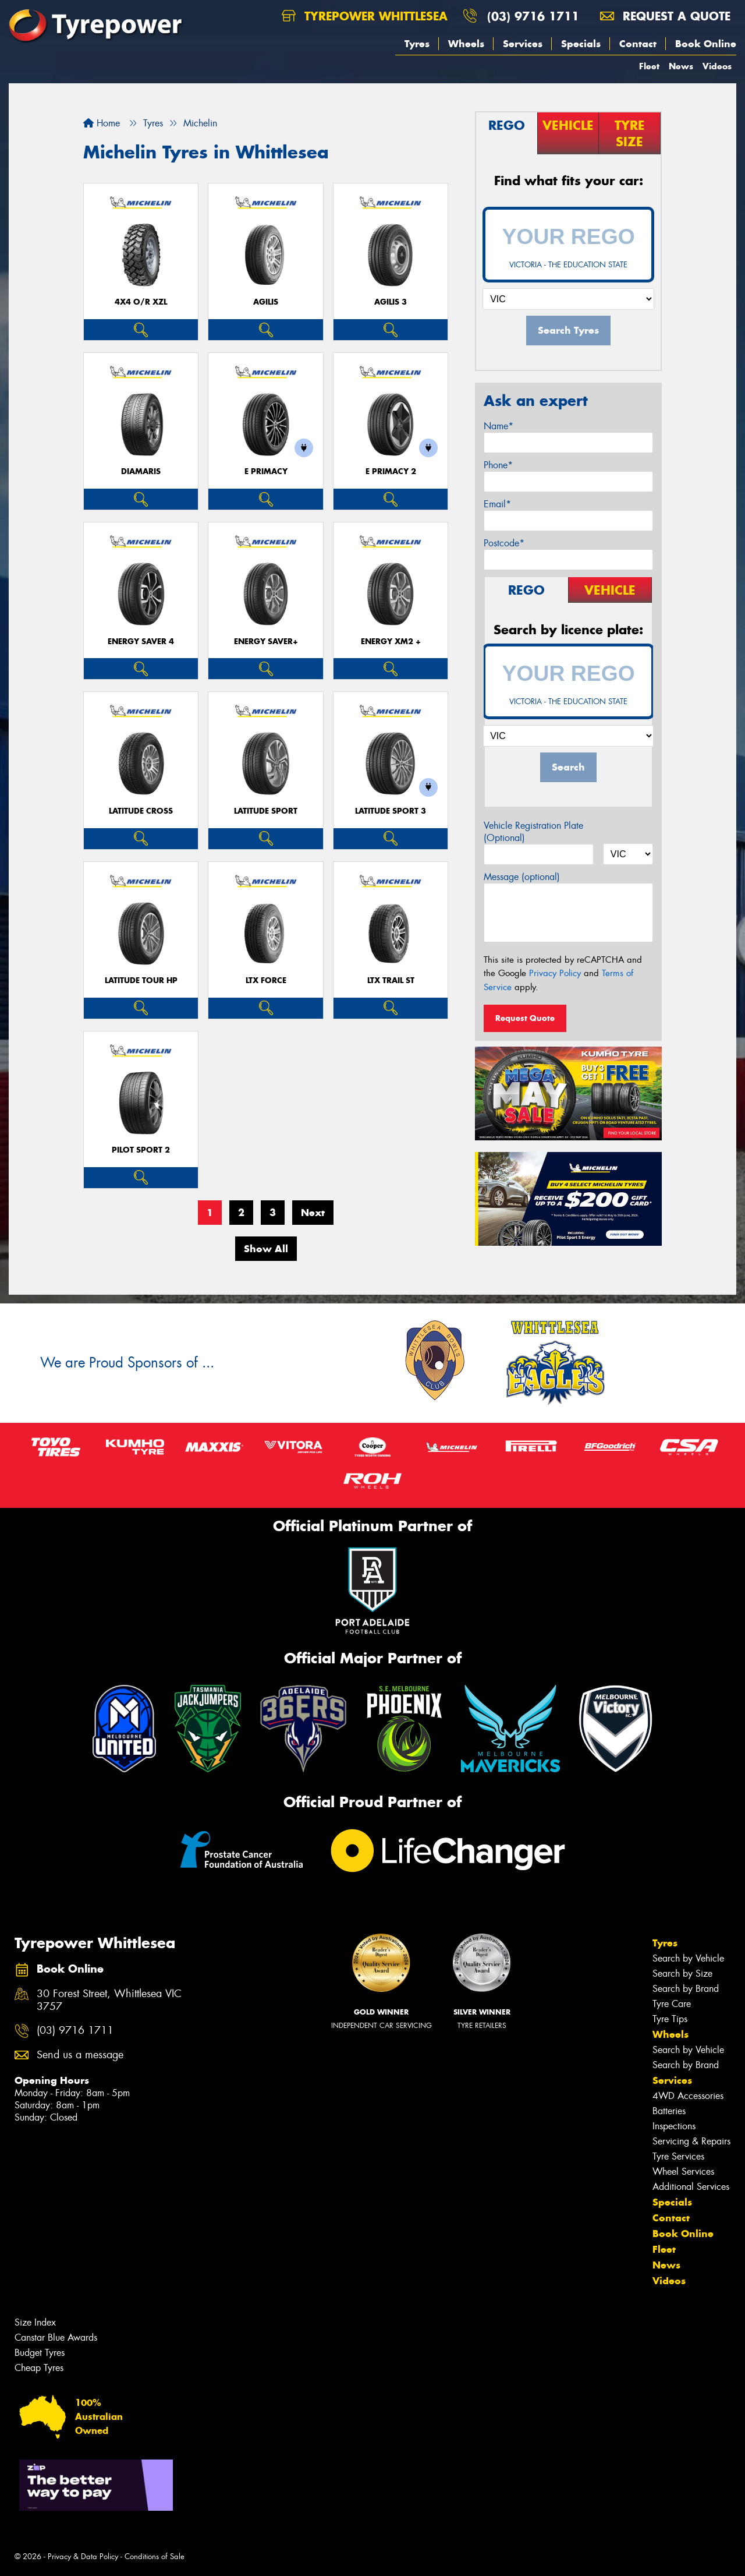 This screenshot has height=2576, width=745. What do you see at coordinates (581, 43) in the screenshot?
I see `Specials` at bounding box center [581, 43].